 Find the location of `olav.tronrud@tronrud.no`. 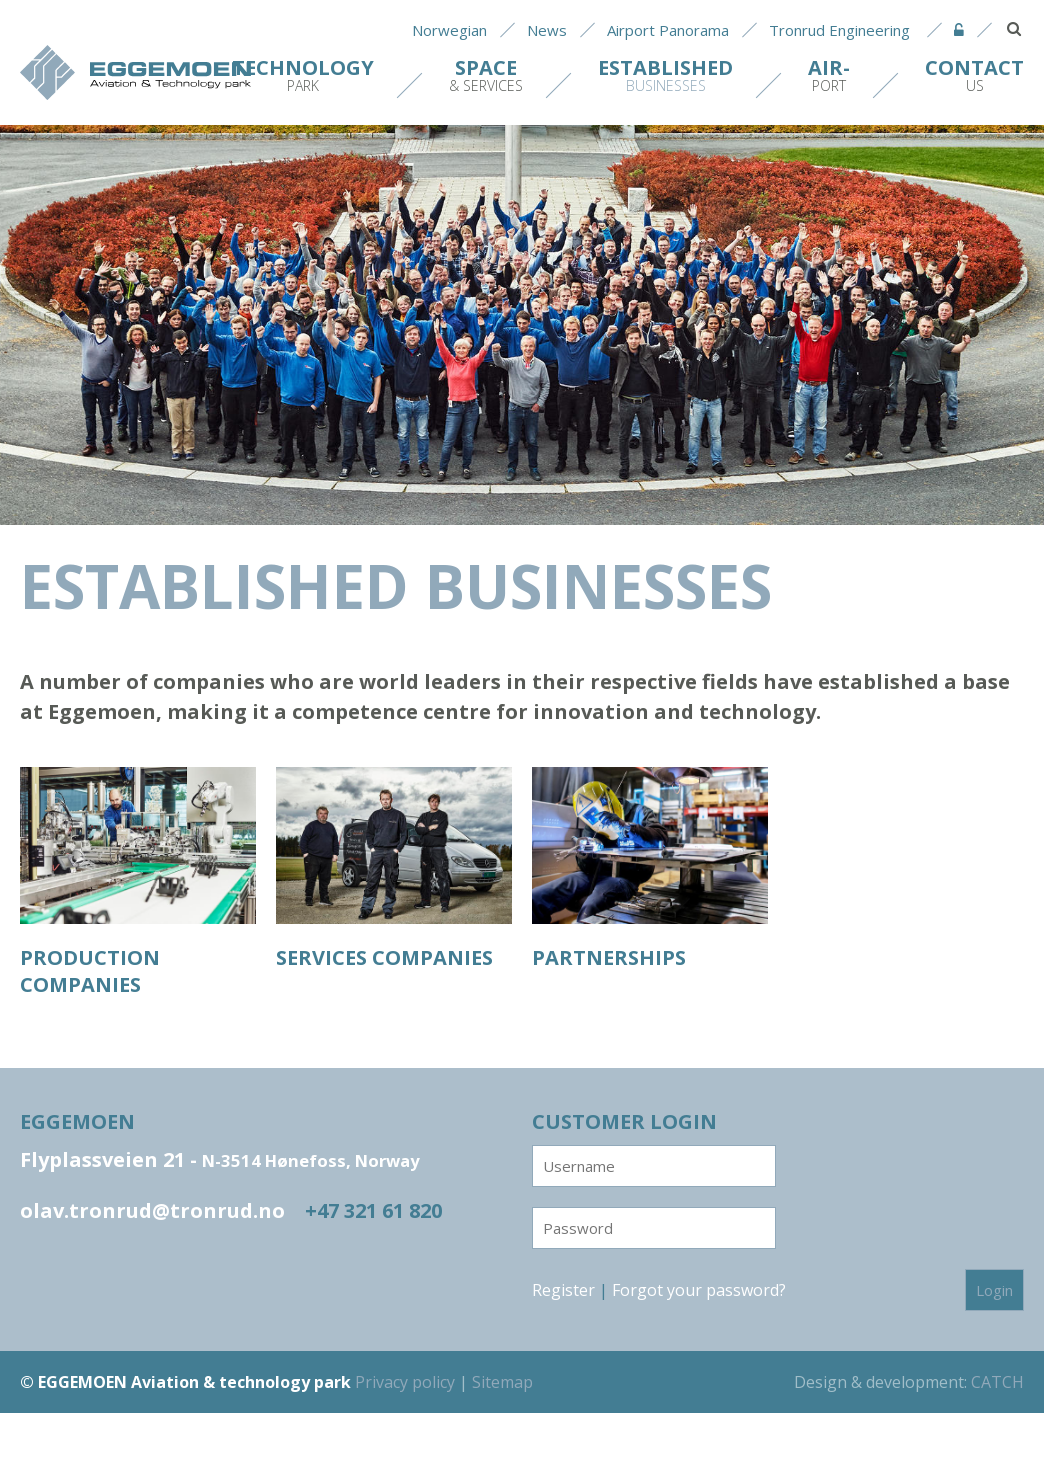

olav.tronrud@tronrud.no is located at coordinates (152, 1210).